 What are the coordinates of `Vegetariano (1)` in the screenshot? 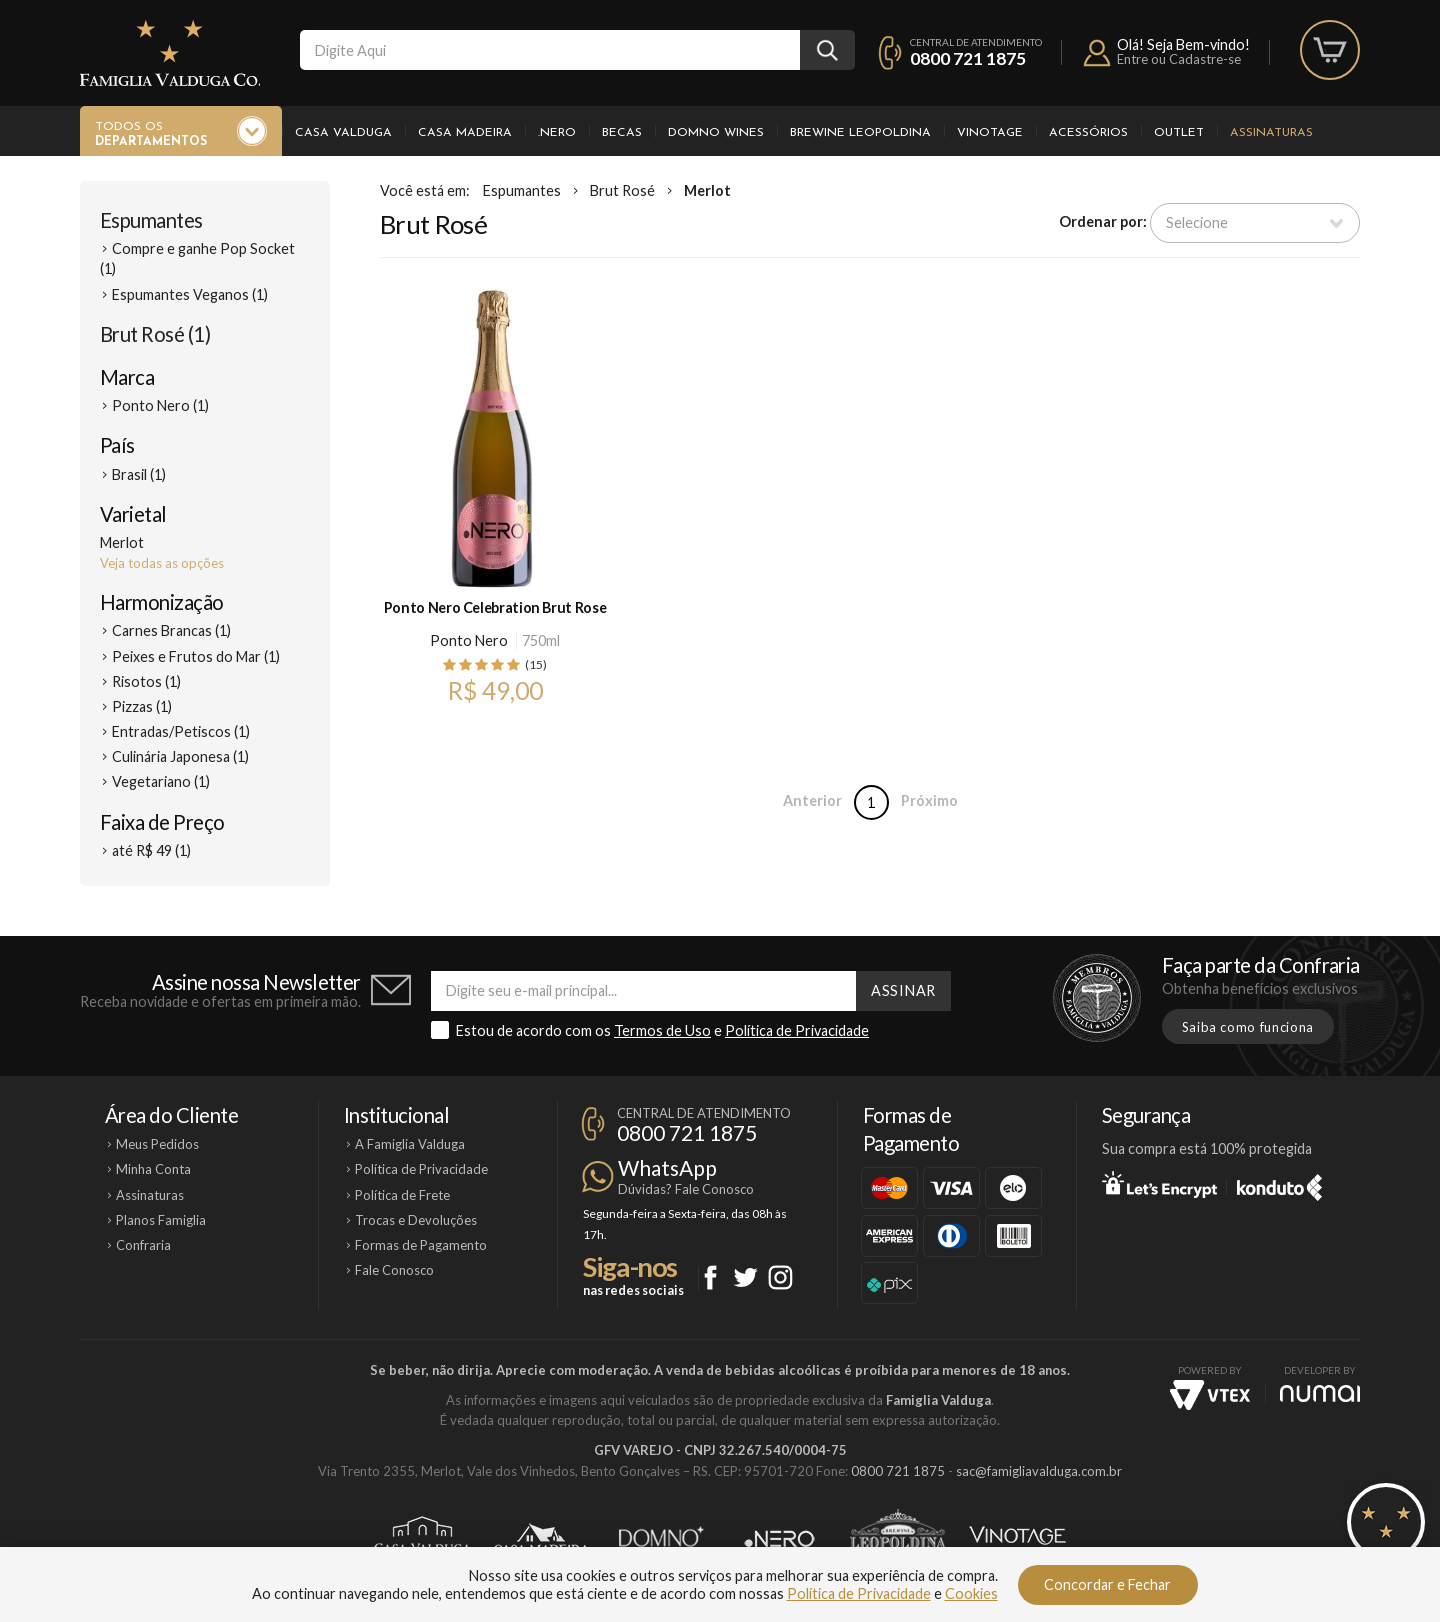 It's located at (161, 781).